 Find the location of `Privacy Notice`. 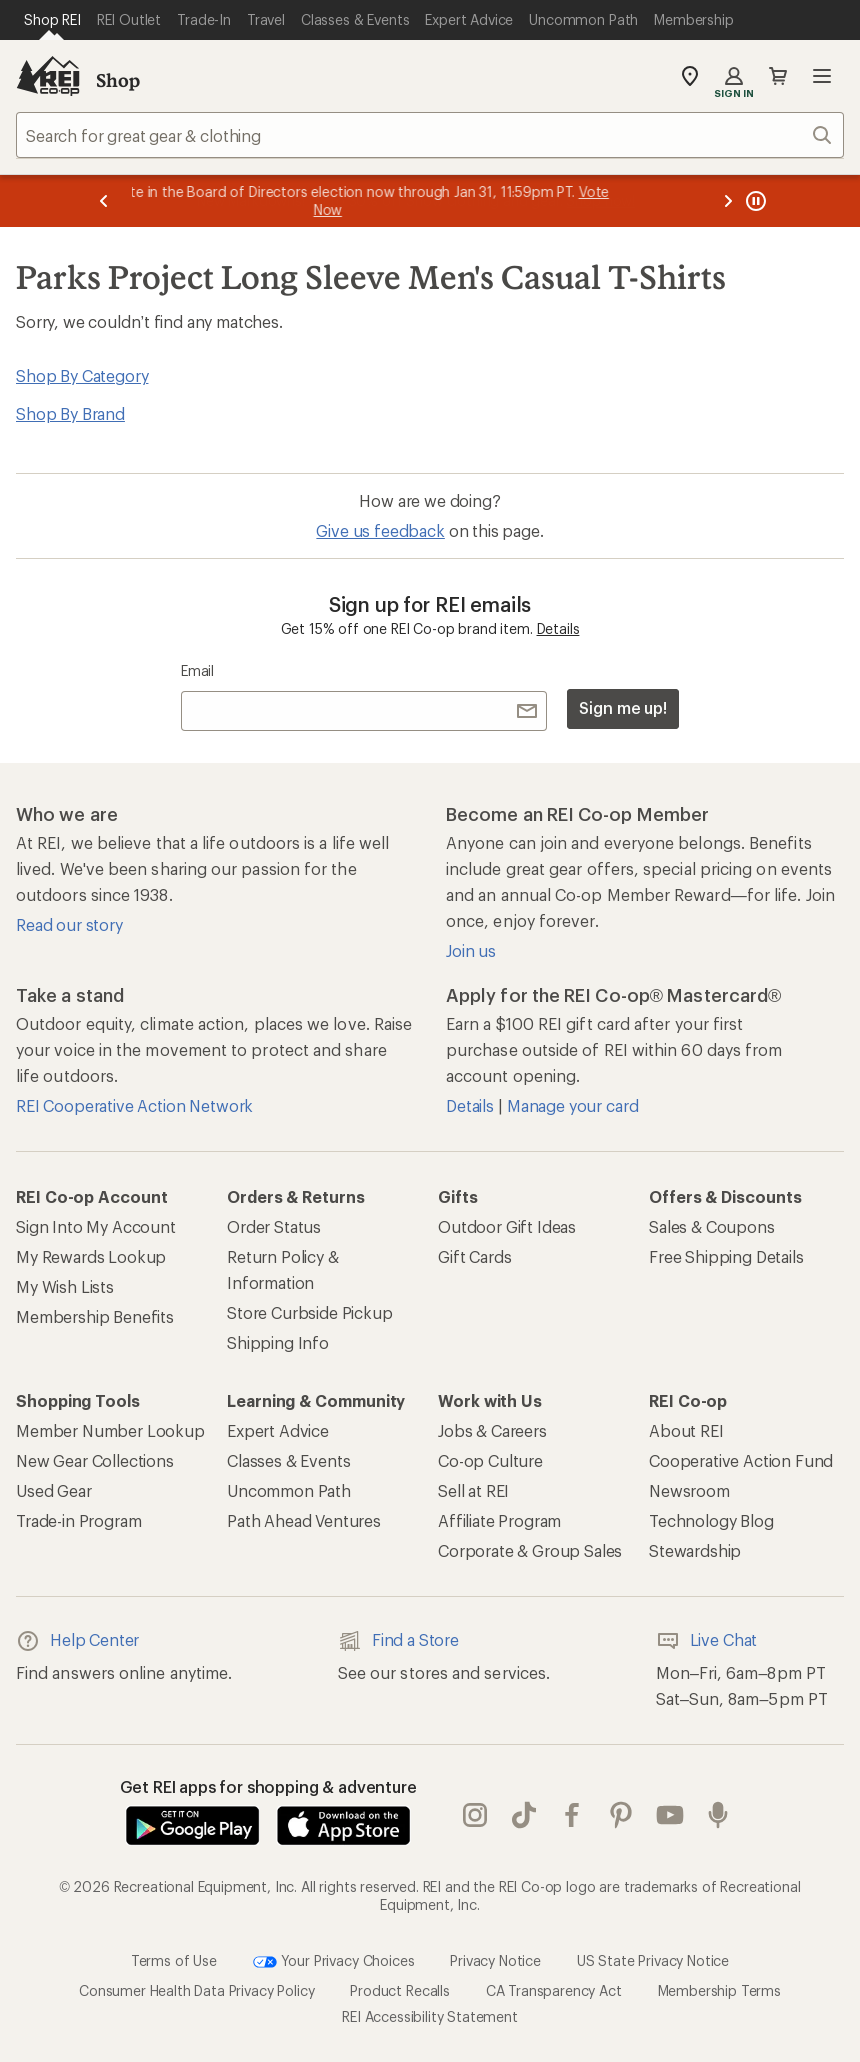

Privacy Notice is located at coordinates (495, 1960).